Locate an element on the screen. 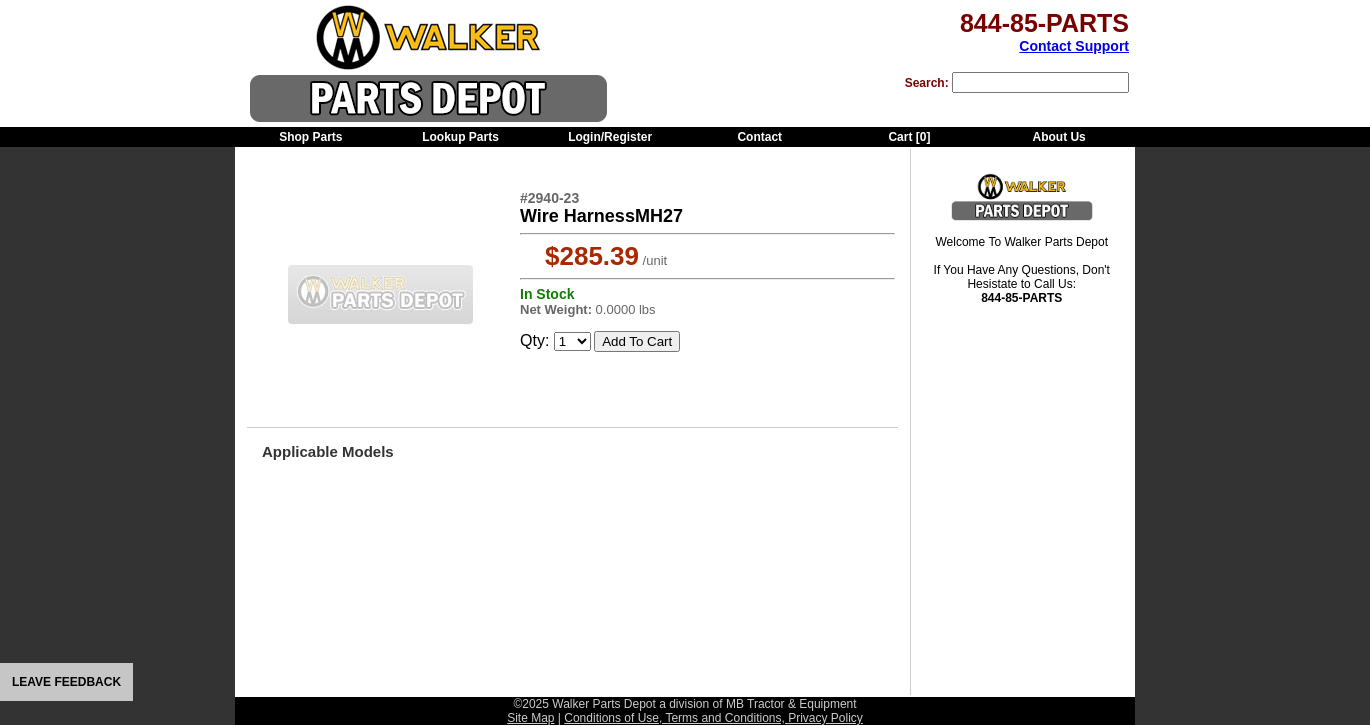  Site Map is located at coordinates (530, 718).